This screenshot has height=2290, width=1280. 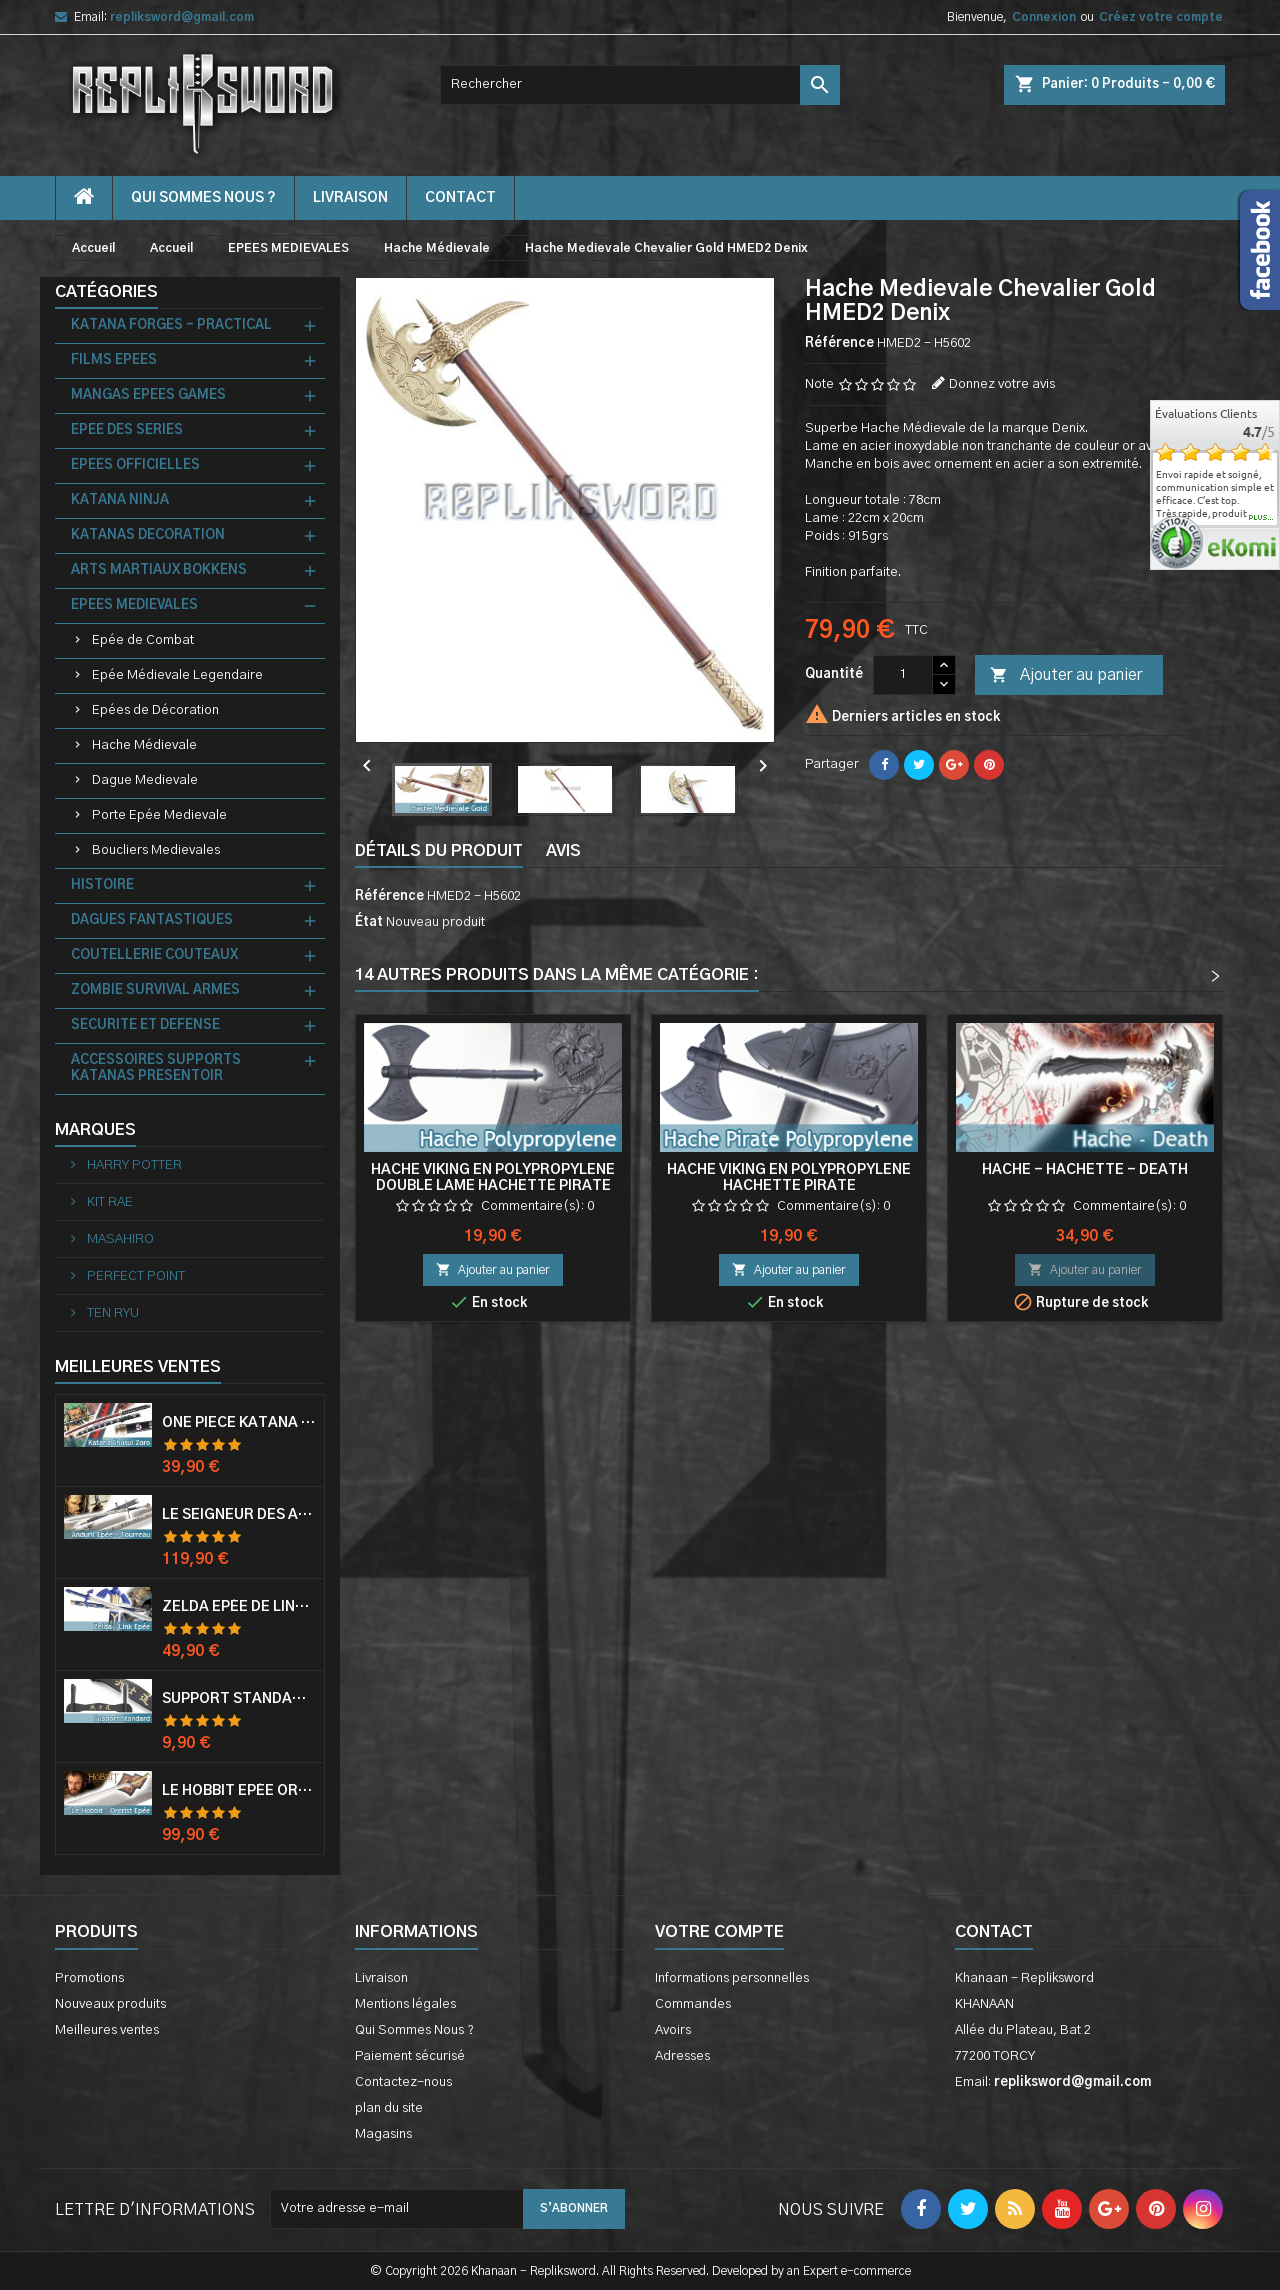 I want to click on Contactez-nous, so click(x=403, y=2082).